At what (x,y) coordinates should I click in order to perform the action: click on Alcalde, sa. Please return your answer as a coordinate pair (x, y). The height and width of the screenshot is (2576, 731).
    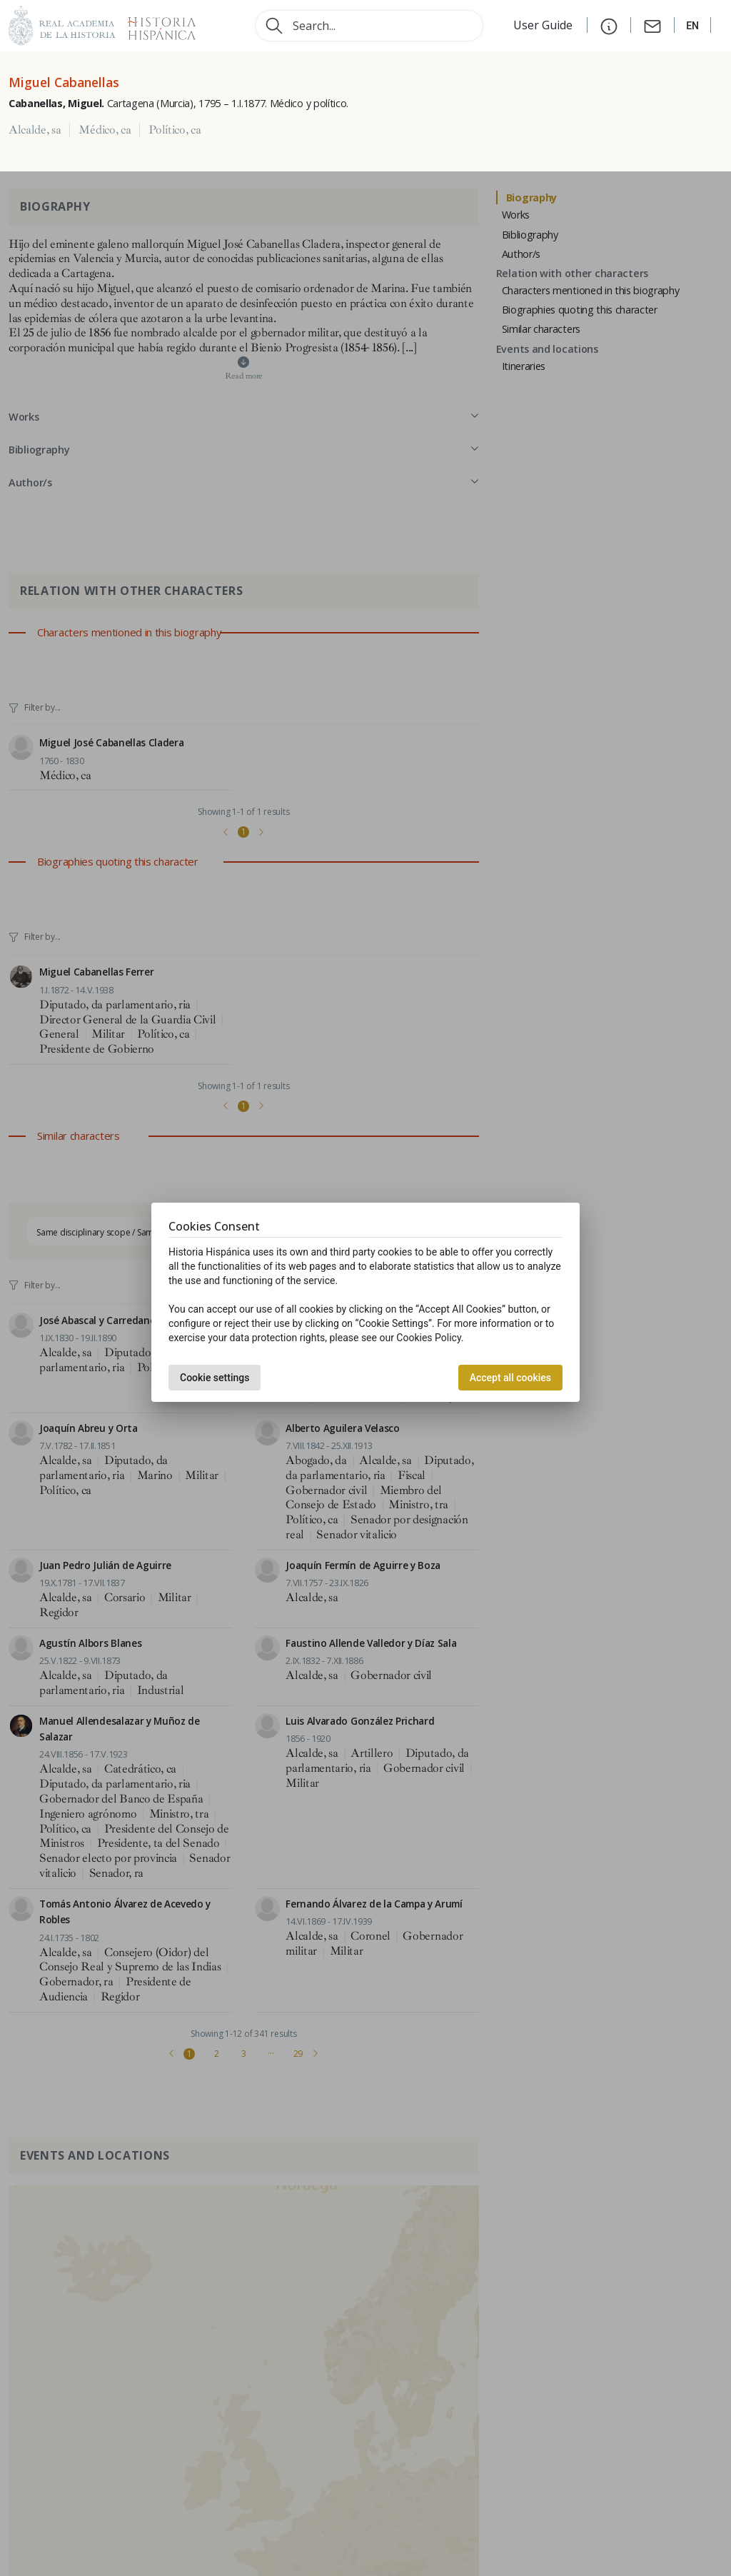
    Looking at the image, I should click on (35, 130).